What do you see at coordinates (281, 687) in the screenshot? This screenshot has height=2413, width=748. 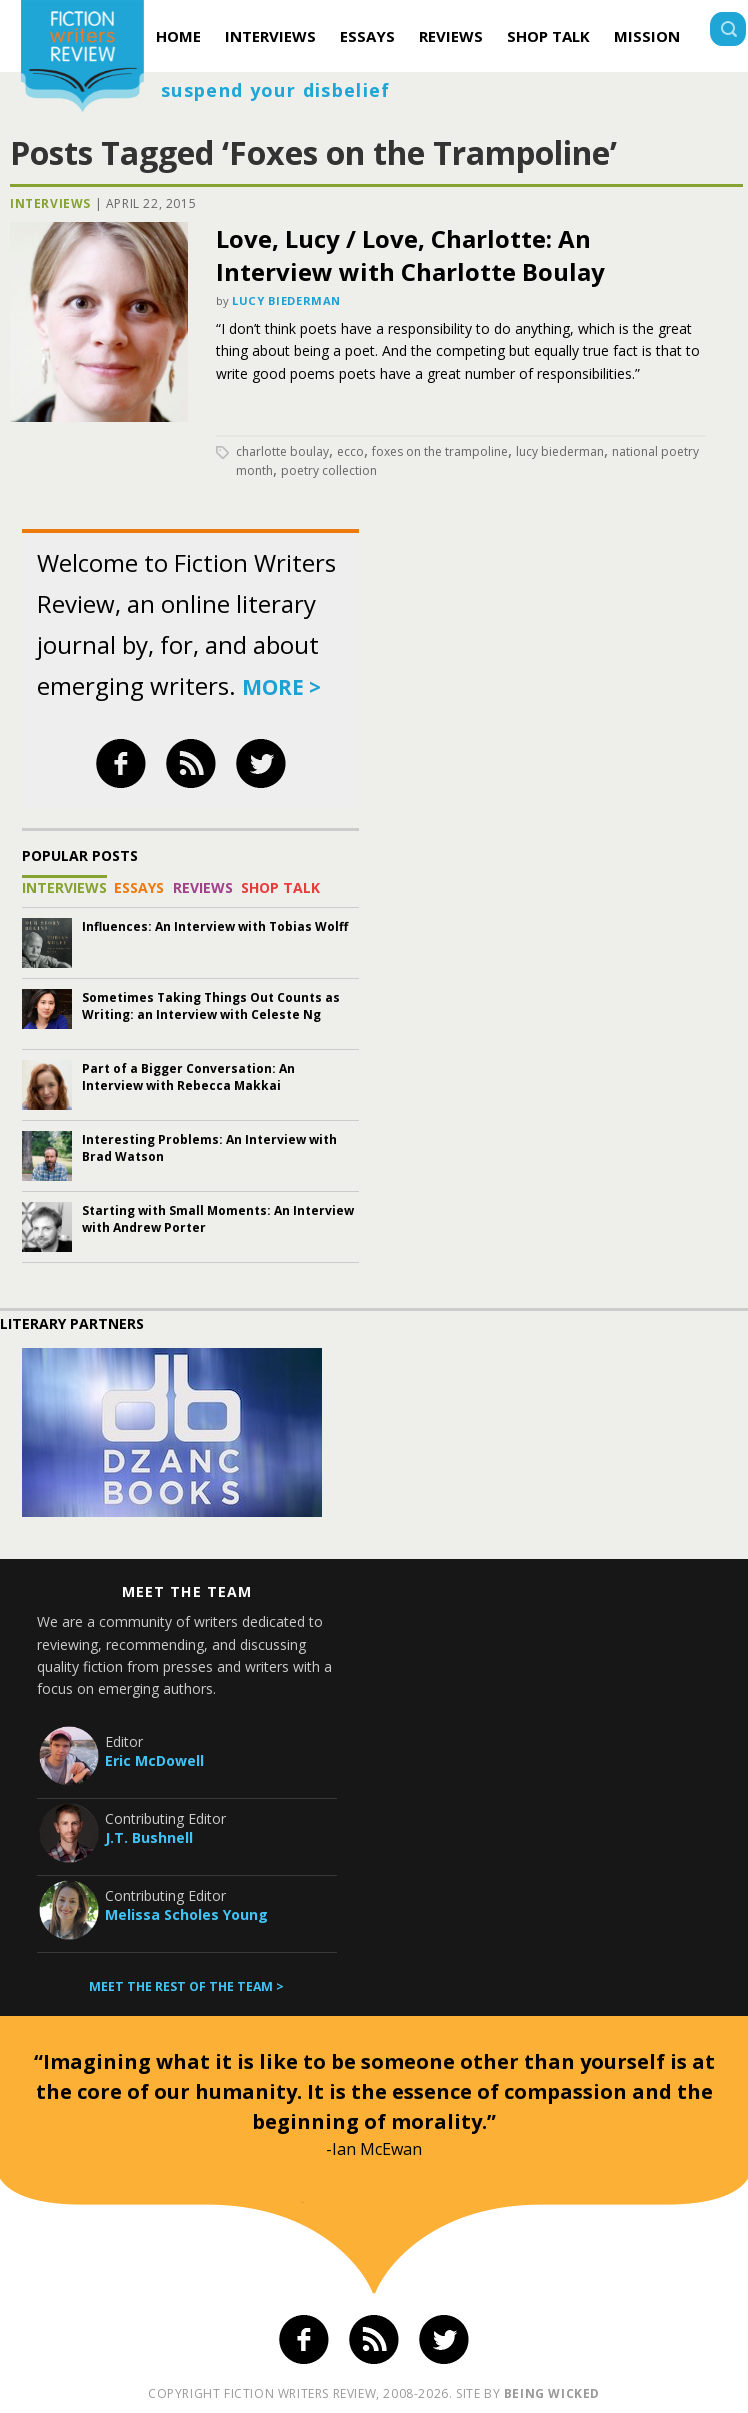 I see `more >` at bounding box center [281, 687].